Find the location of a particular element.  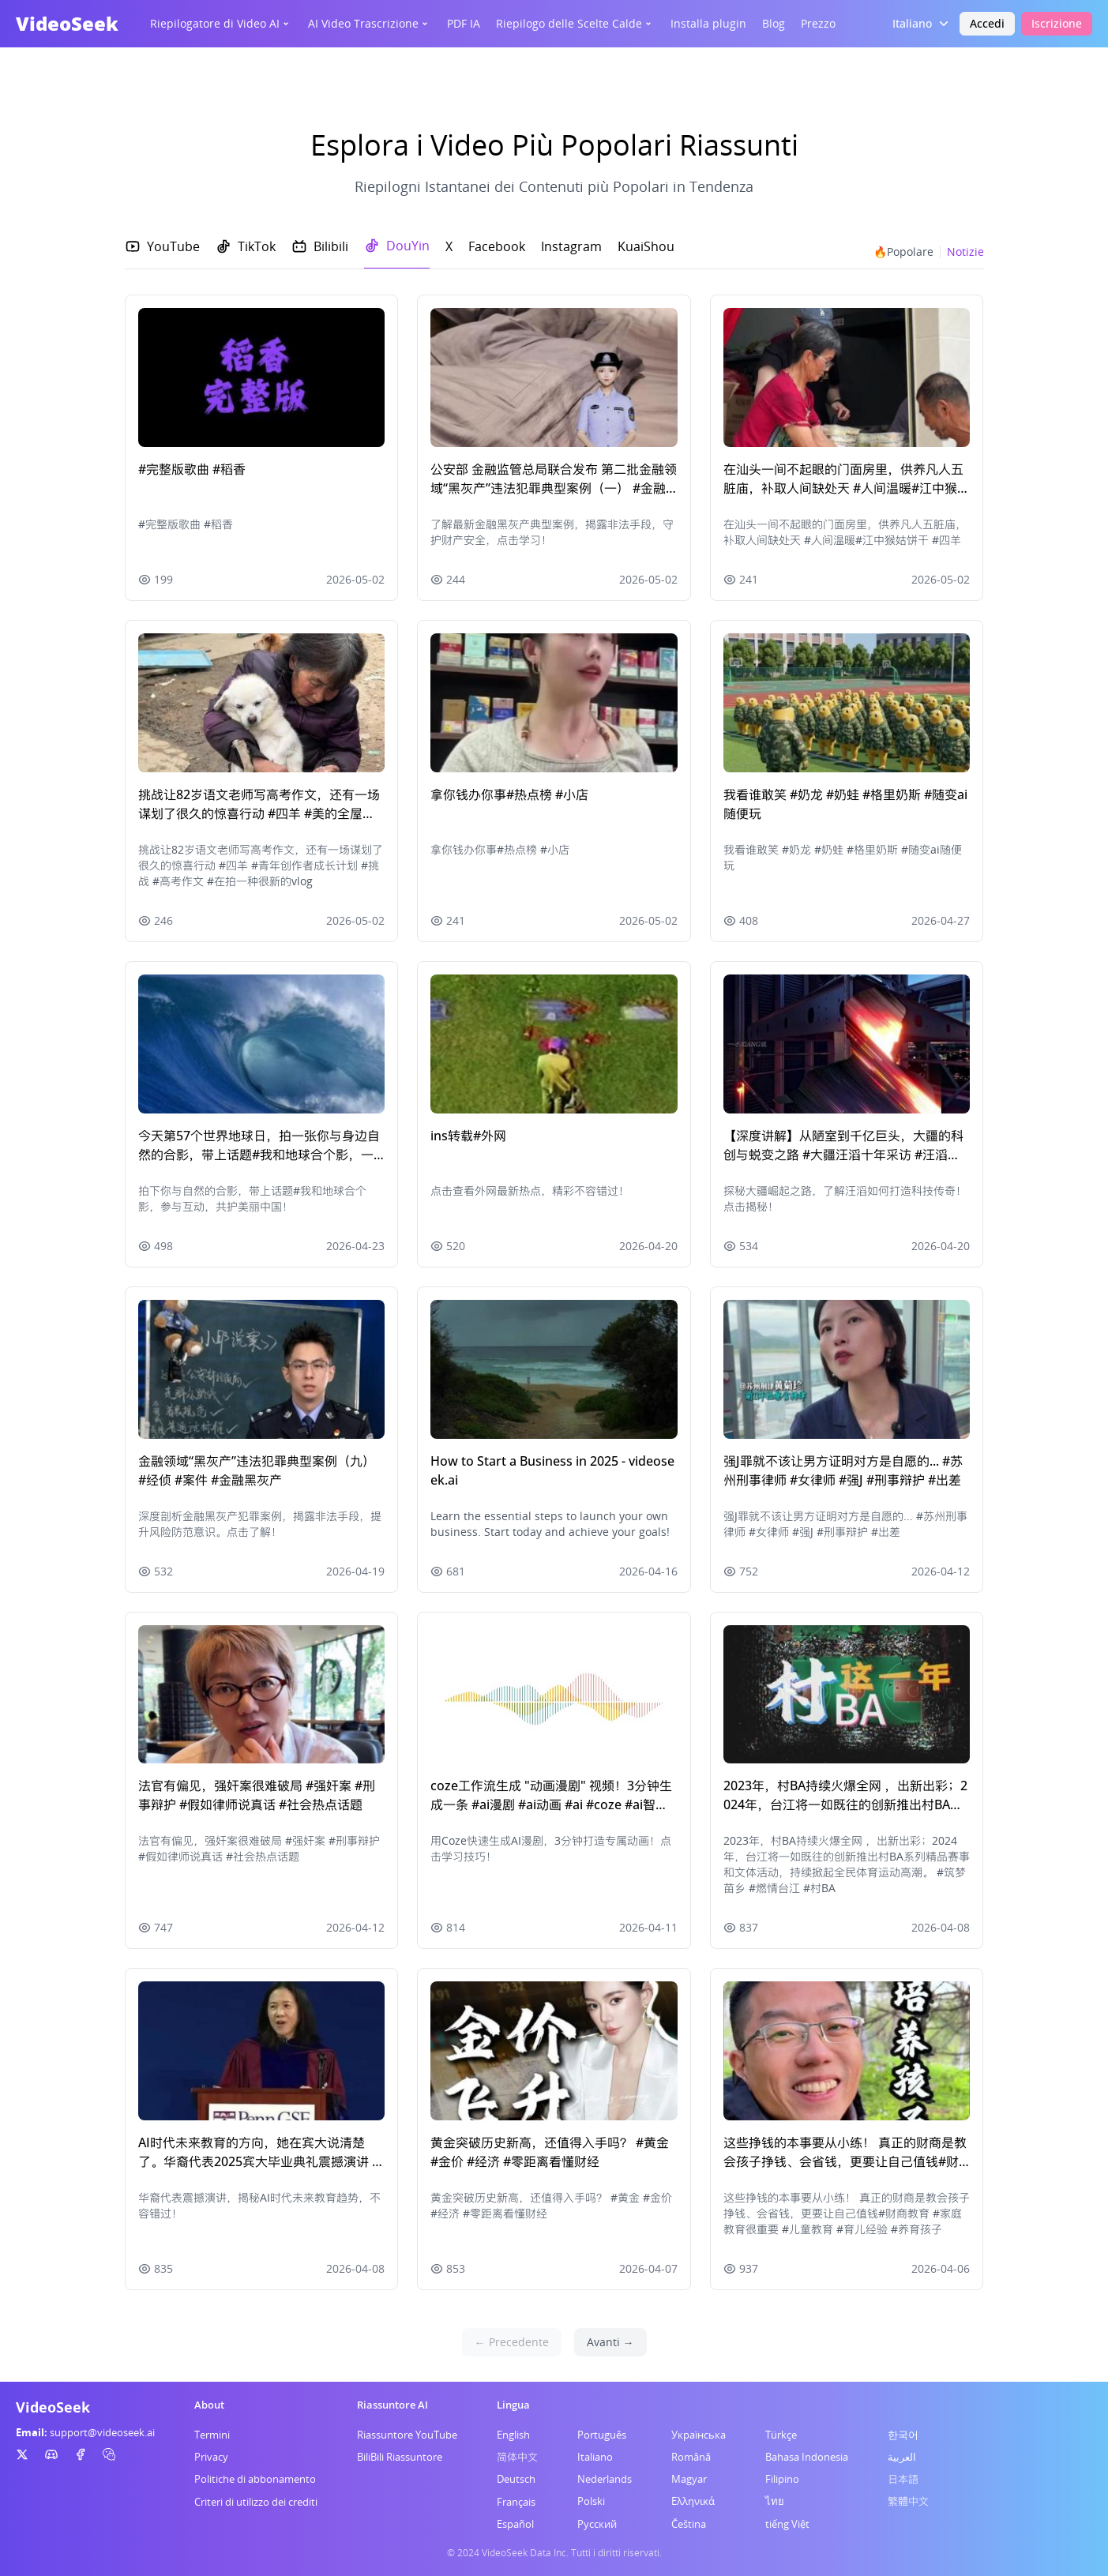

Українська is located at coordinates (698, 2435).